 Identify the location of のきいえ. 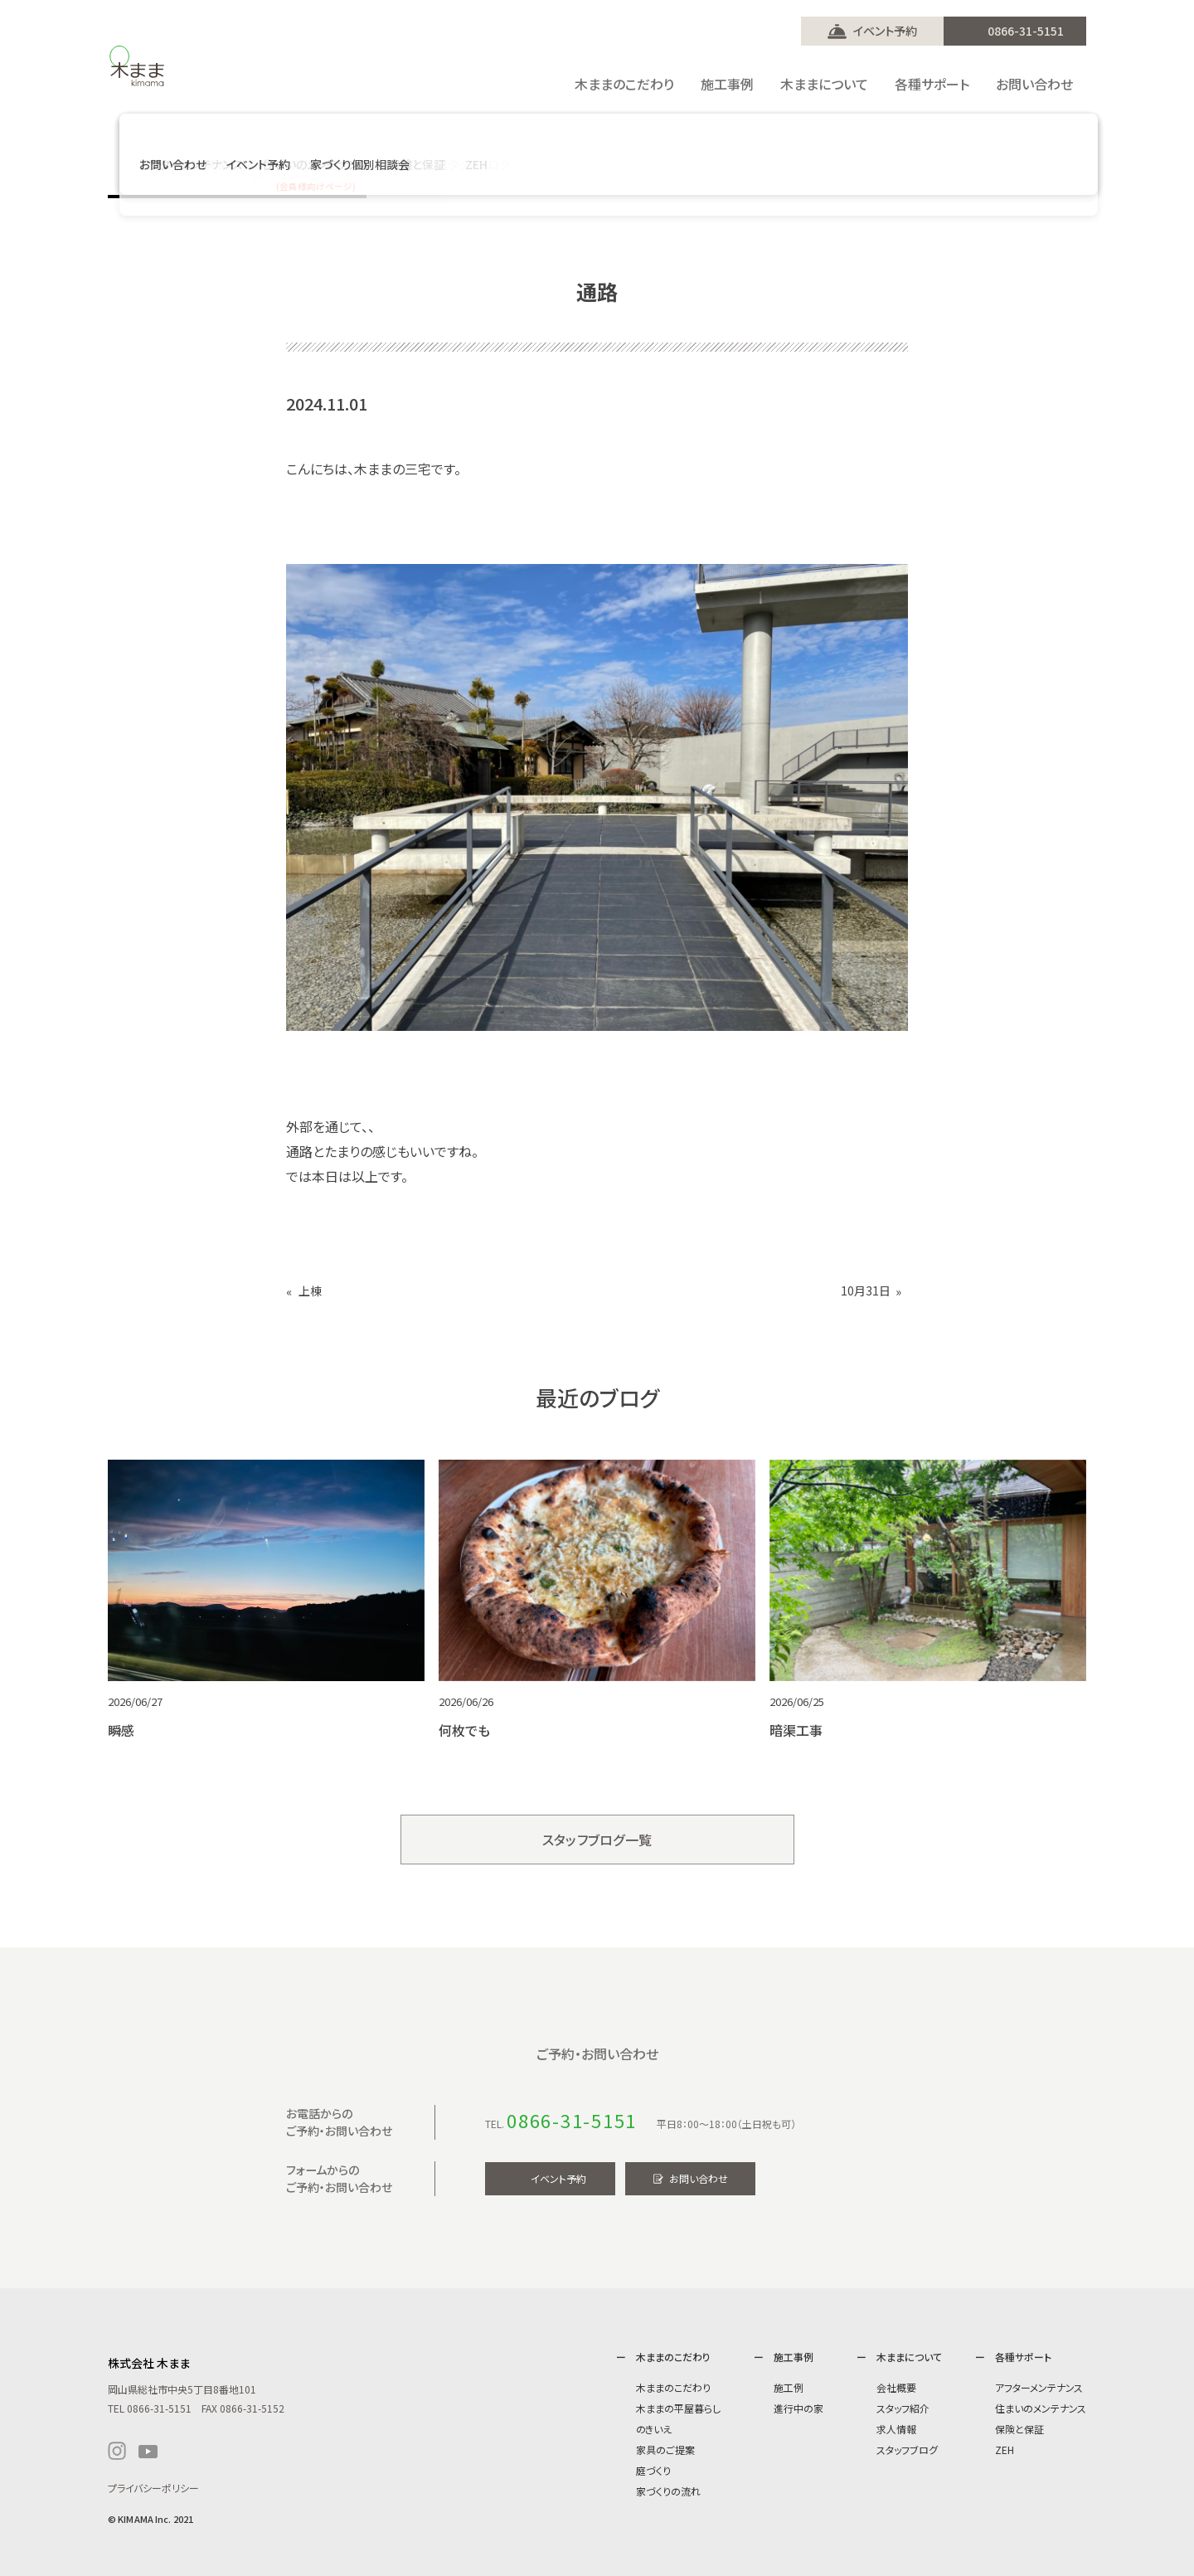
(654, 2429).